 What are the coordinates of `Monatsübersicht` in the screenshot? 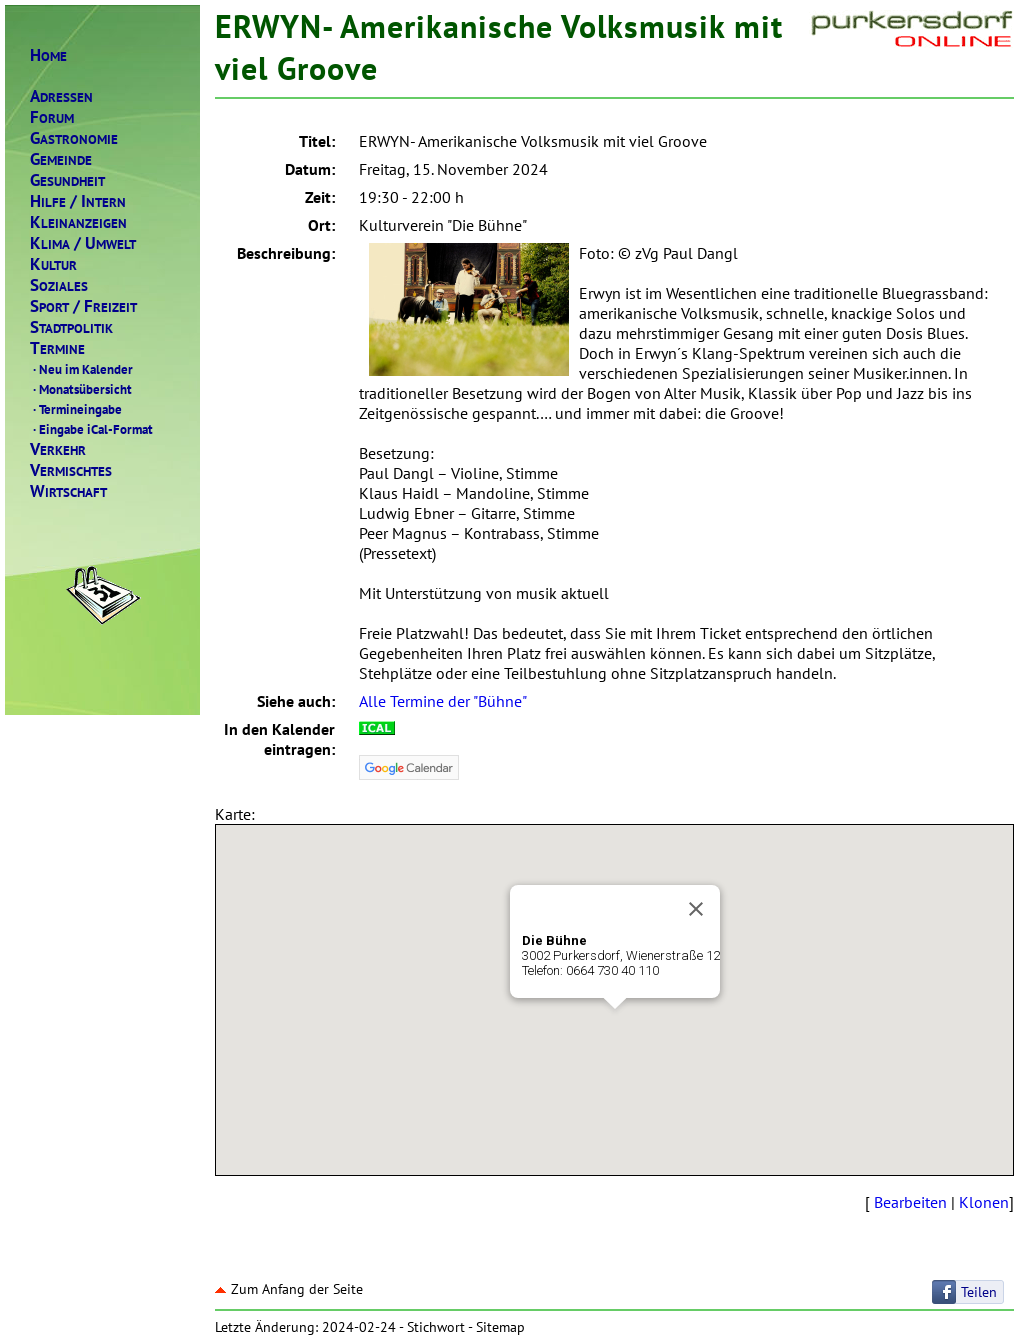 It's located at (81, 389).